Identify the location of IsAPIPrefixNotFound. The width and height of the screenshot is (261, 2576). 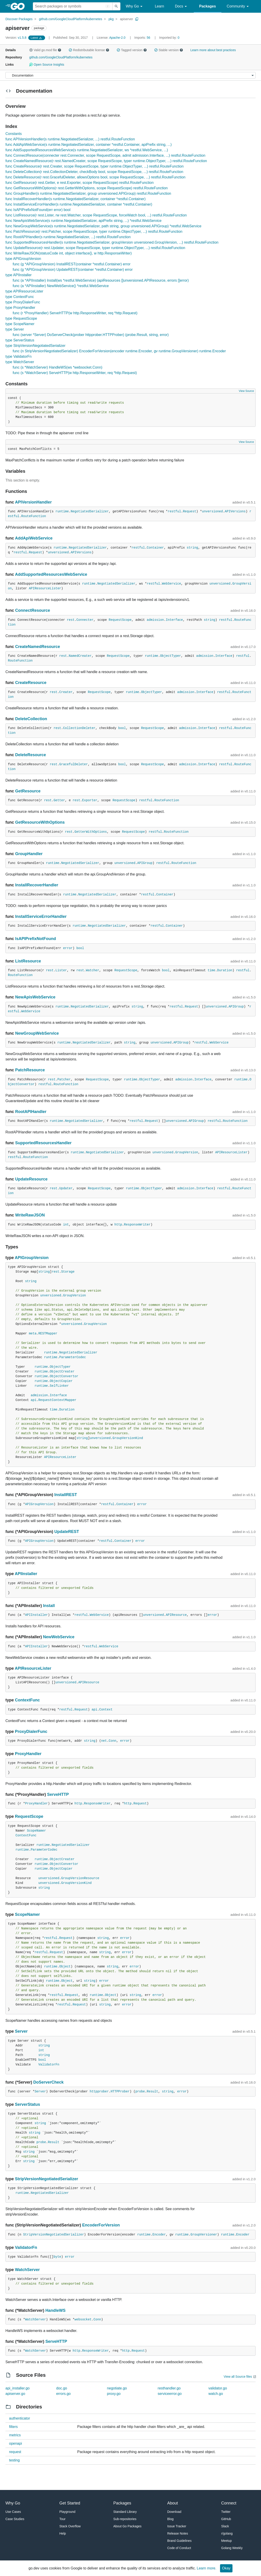
(35, 938).